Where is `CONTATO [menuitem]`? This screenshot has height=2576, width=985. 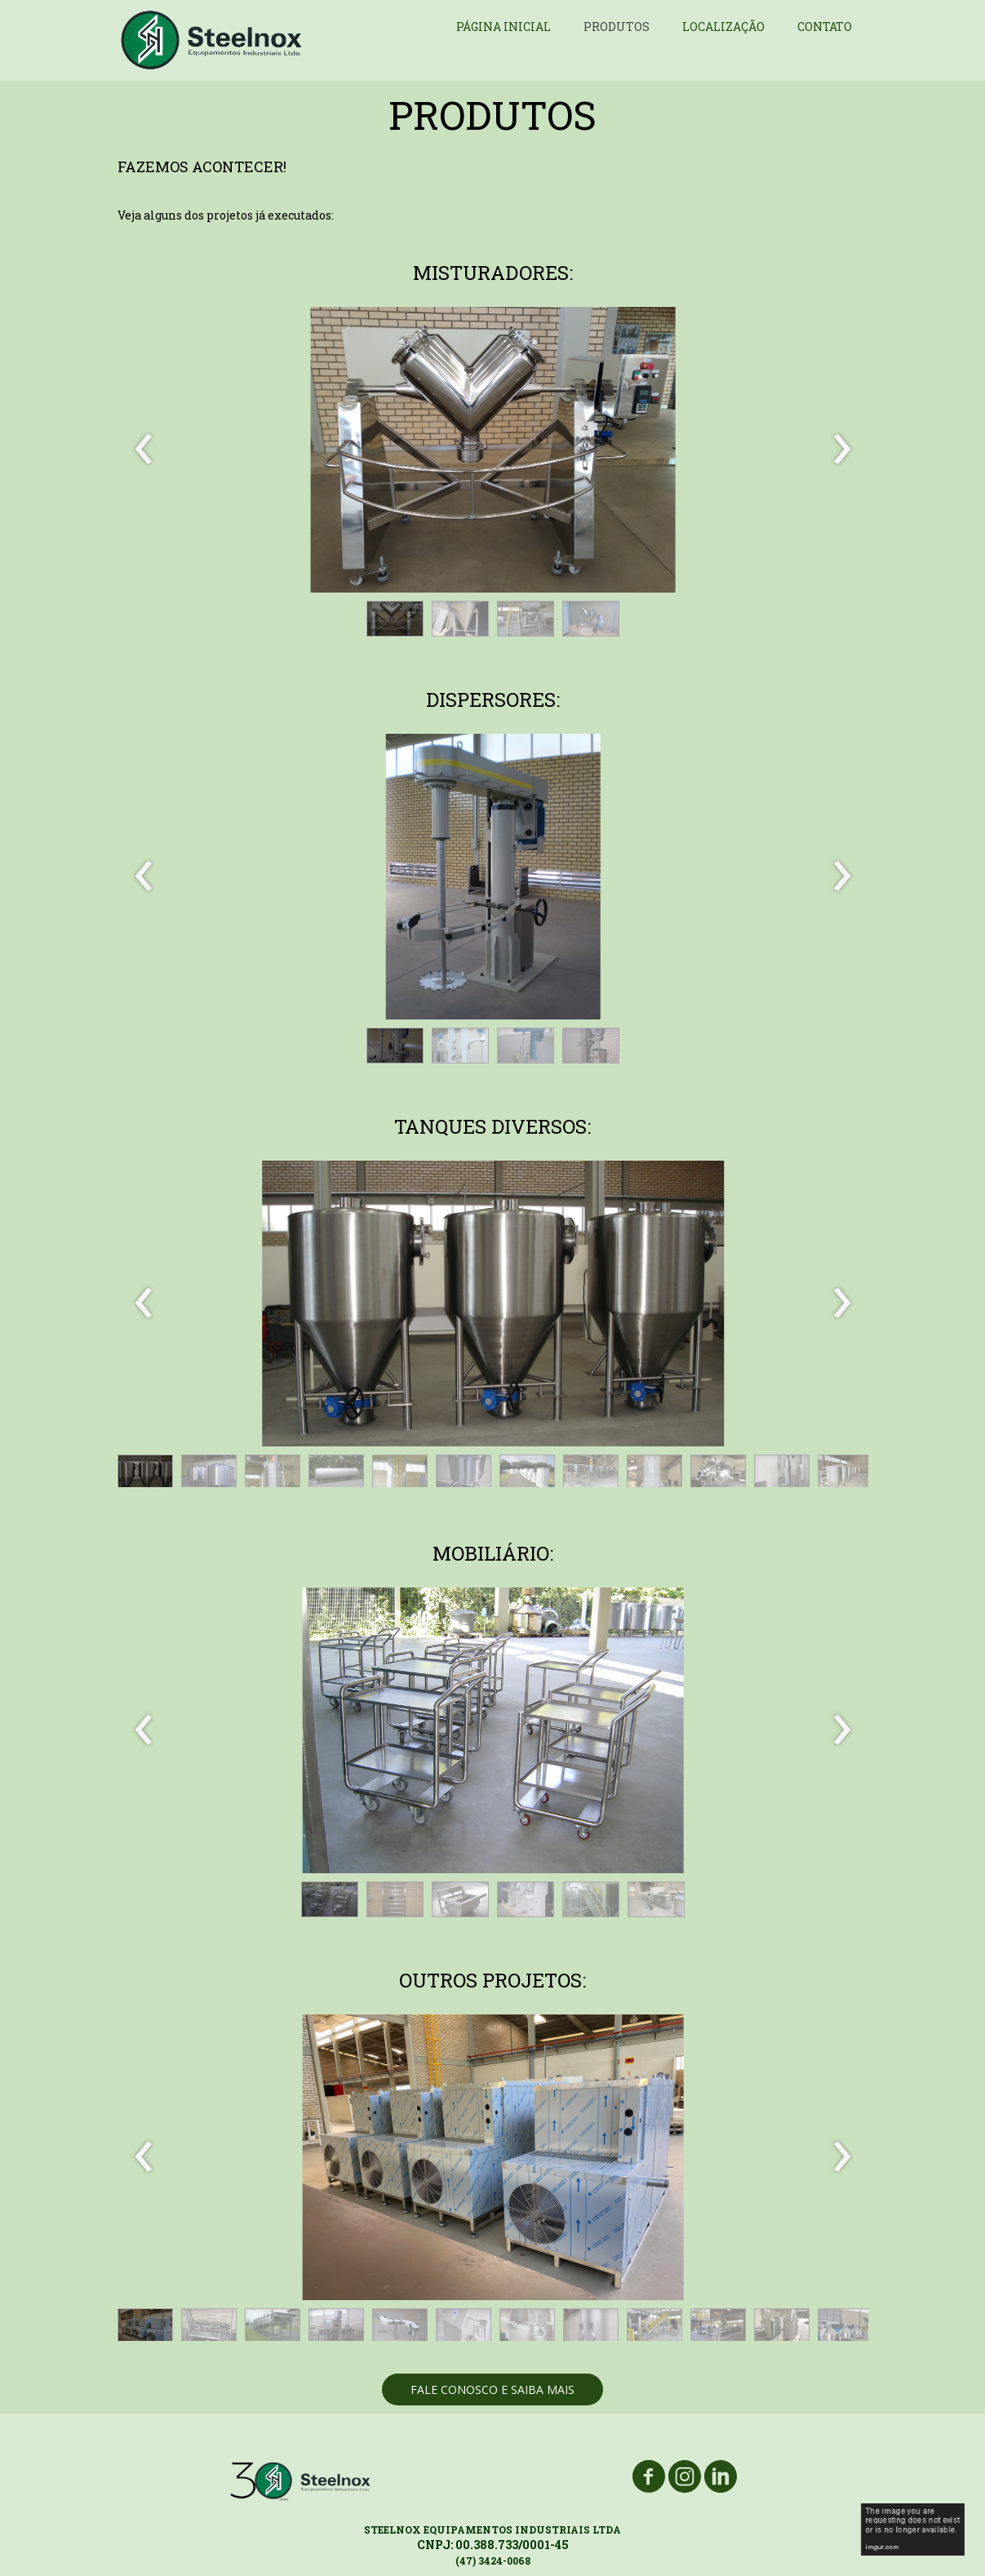 CONTATO [menuitem] is located at coordinates (824, 26).